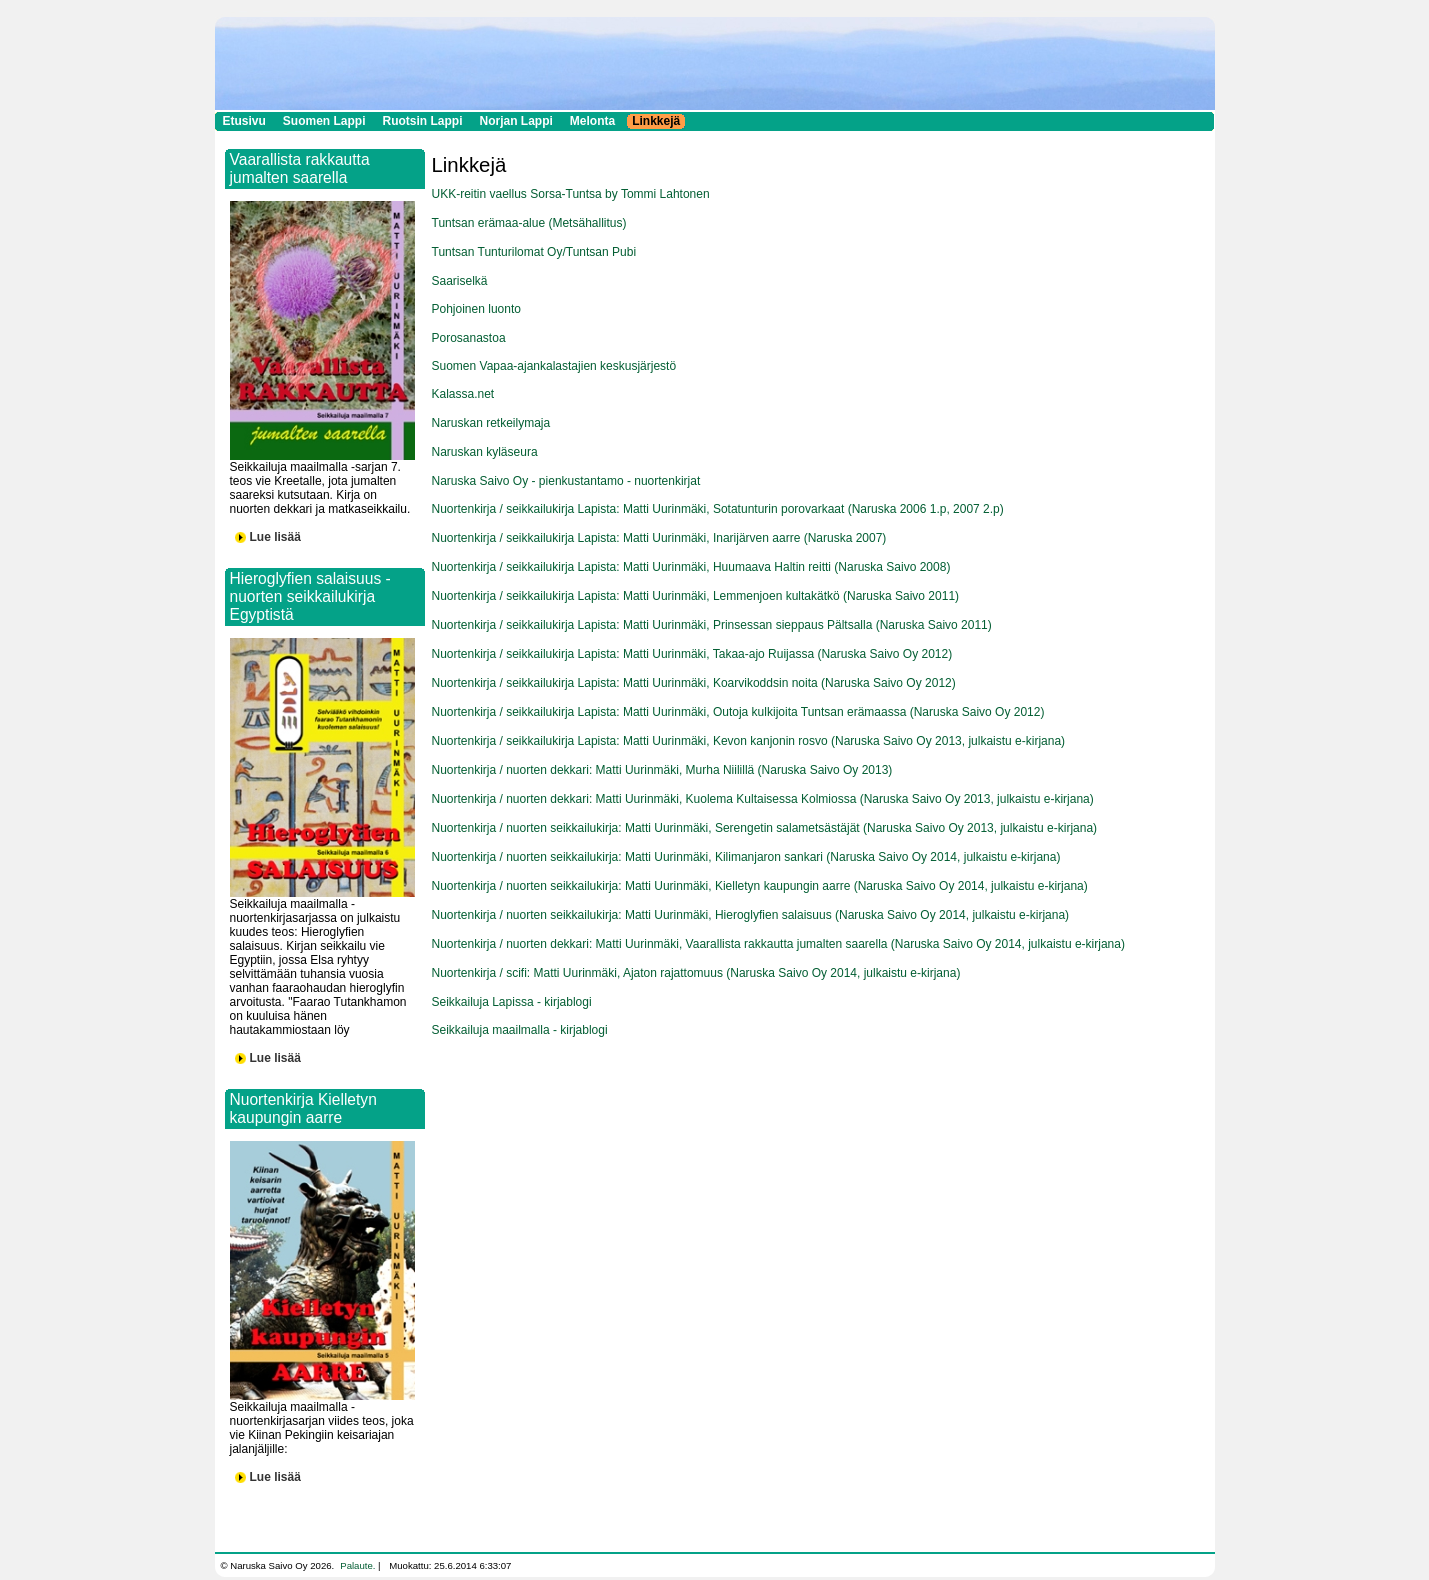  What do you see at coordinates (662, 770) in the screenshot?
I see `Nuortenkirja / nuorten dekkari: Matti Uurinmäki, Murha Niilillä (Naruska Saivo Oy 2013)` at bounding box center [662, 770].